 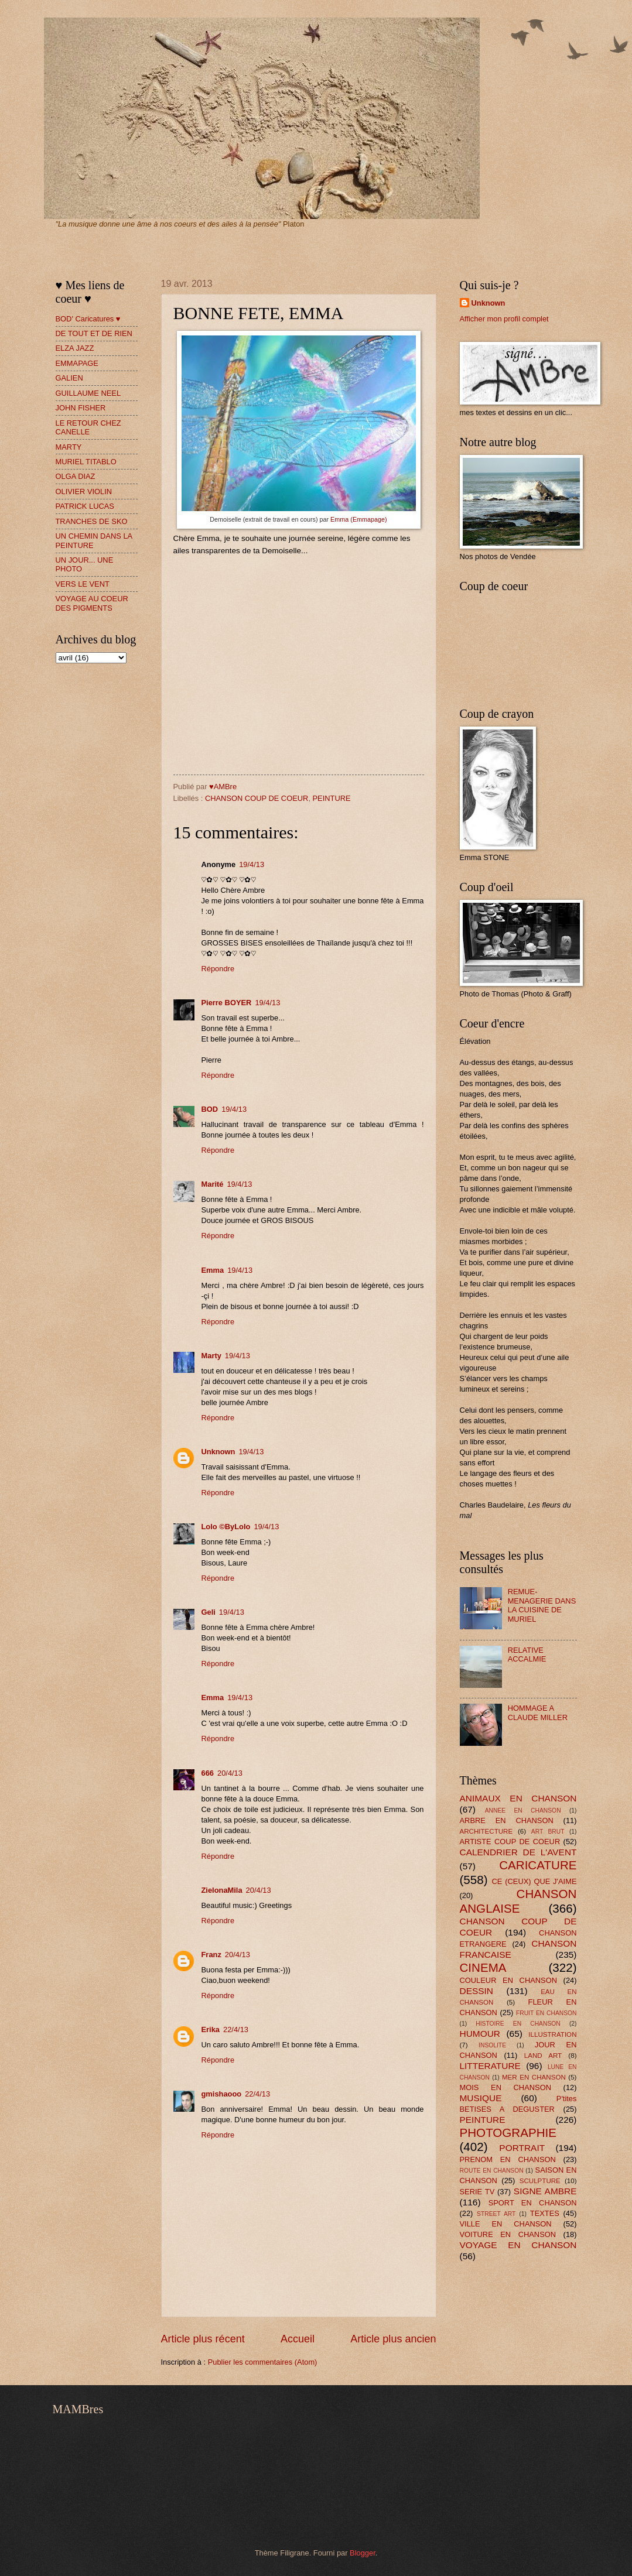 I want to click on Geli, so click(x=208, y=1612).